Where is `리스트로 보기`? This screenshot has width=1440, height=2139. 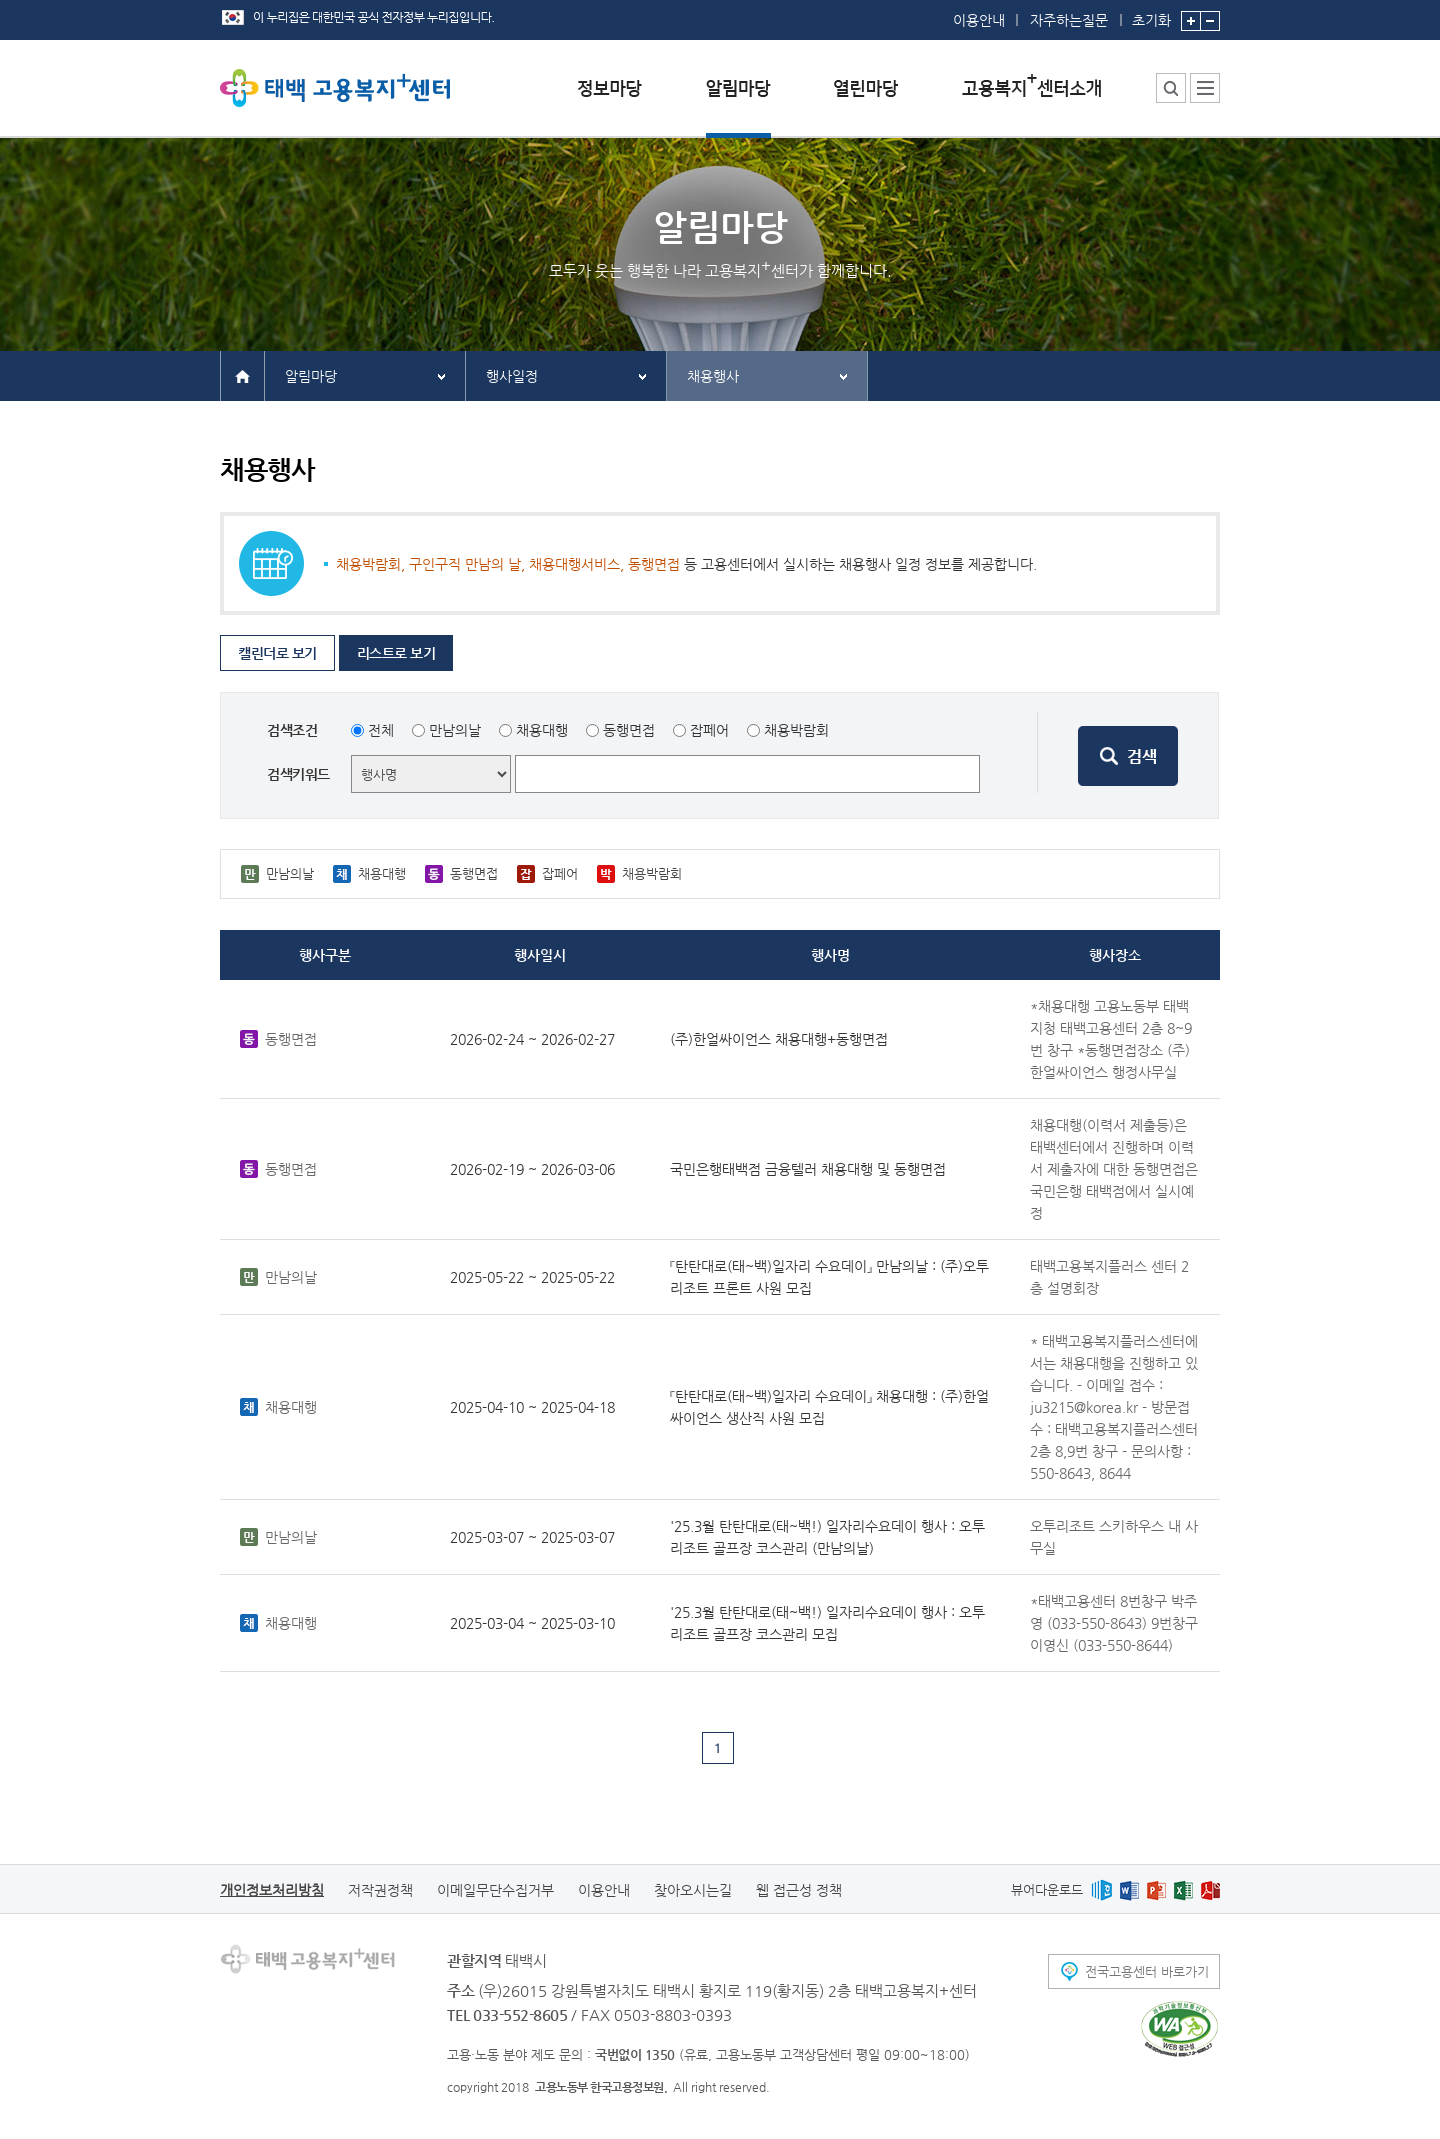 리스트로 보기 is located at coordinates (396, 653).